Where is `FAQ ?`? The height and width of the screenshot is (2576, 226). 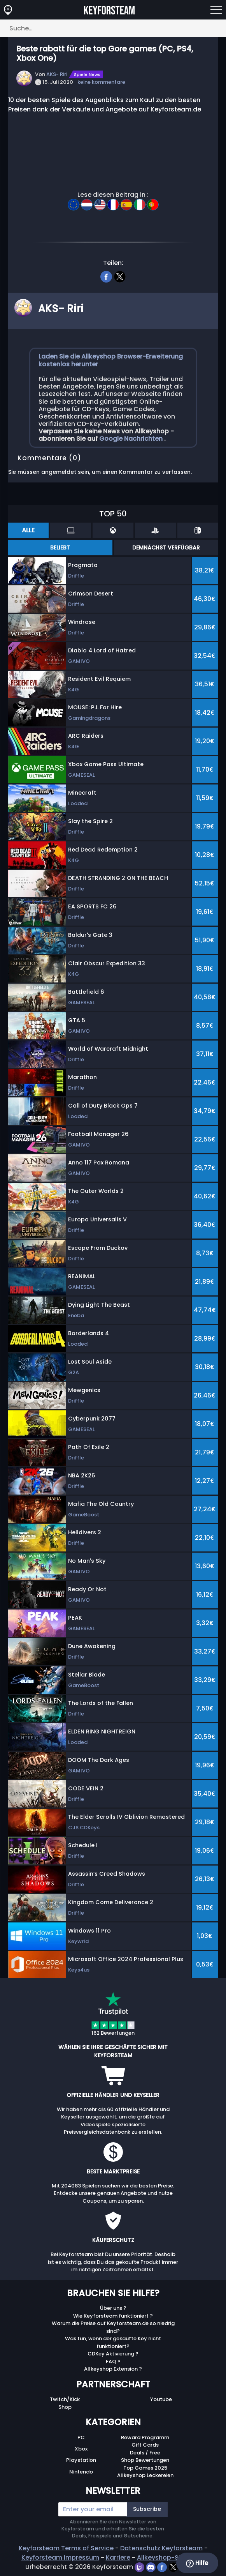
FAQ ? is located at coordinates (113, 2361).